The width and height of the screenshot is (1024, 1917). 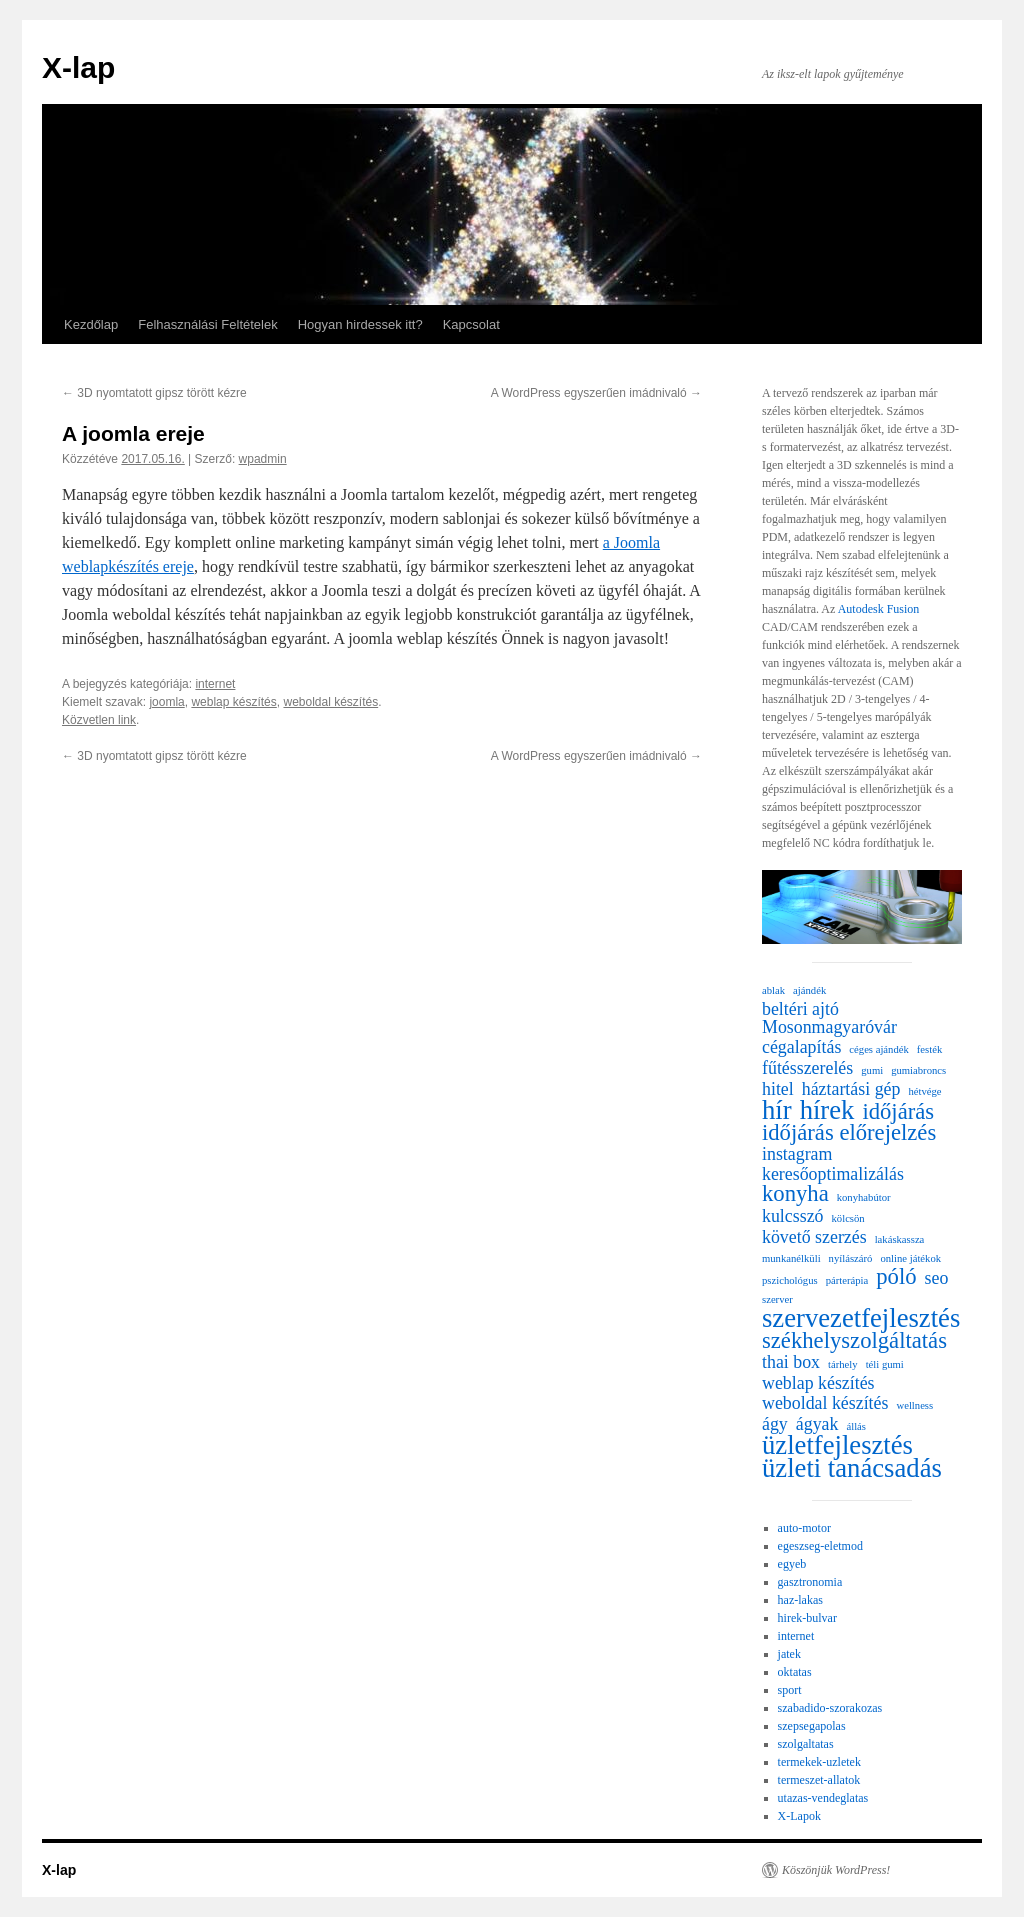 What do you see at coordinates (812, 1726) in the screenshot?
I see `szepsegapolas` at bounding box center [812, 1726].